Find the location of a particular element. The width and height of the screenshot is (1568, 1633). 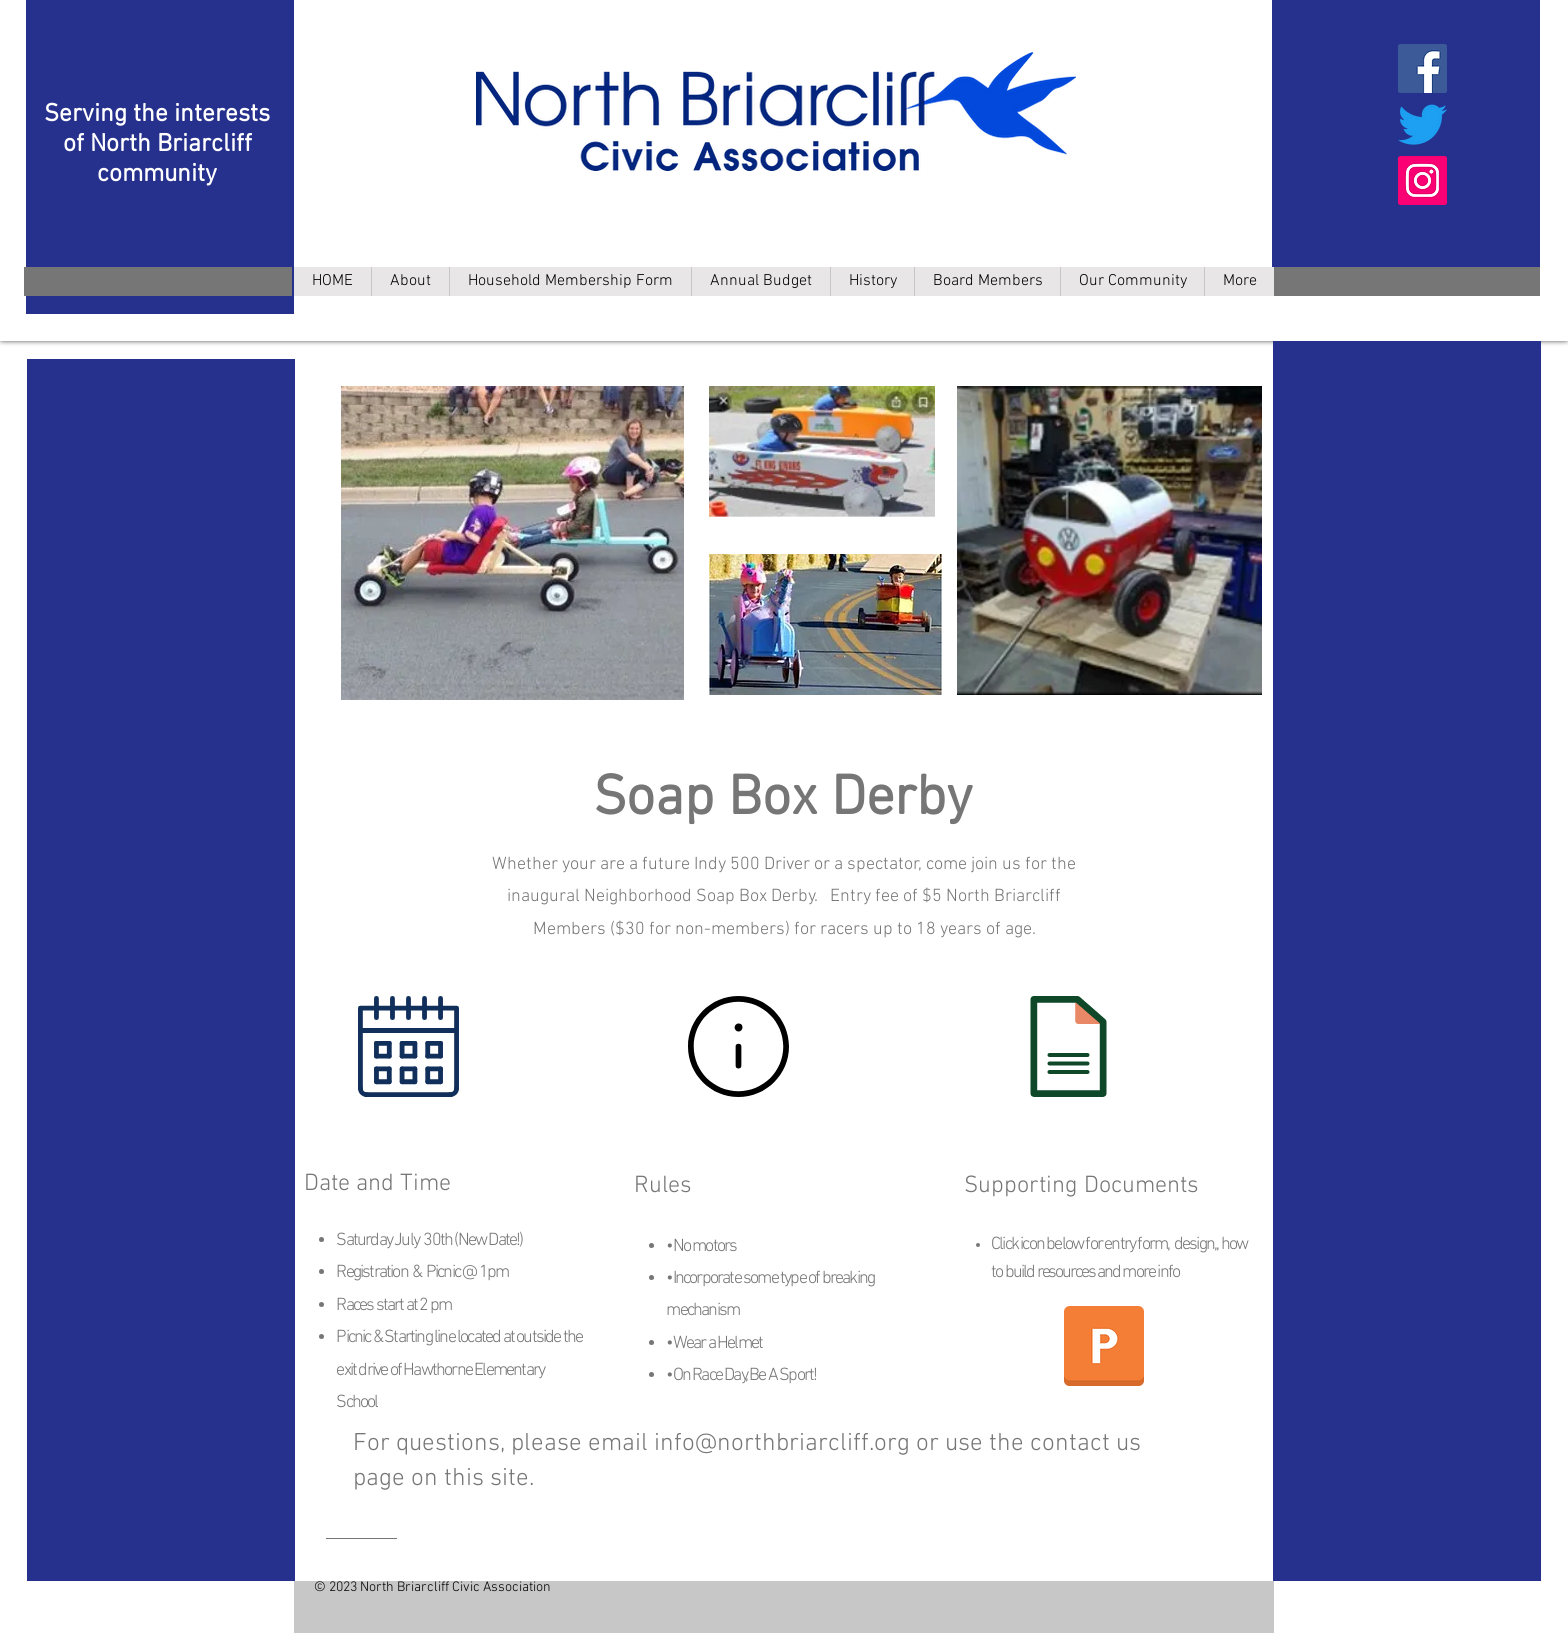

[Instagram] is located at coordinates (1422, 180).